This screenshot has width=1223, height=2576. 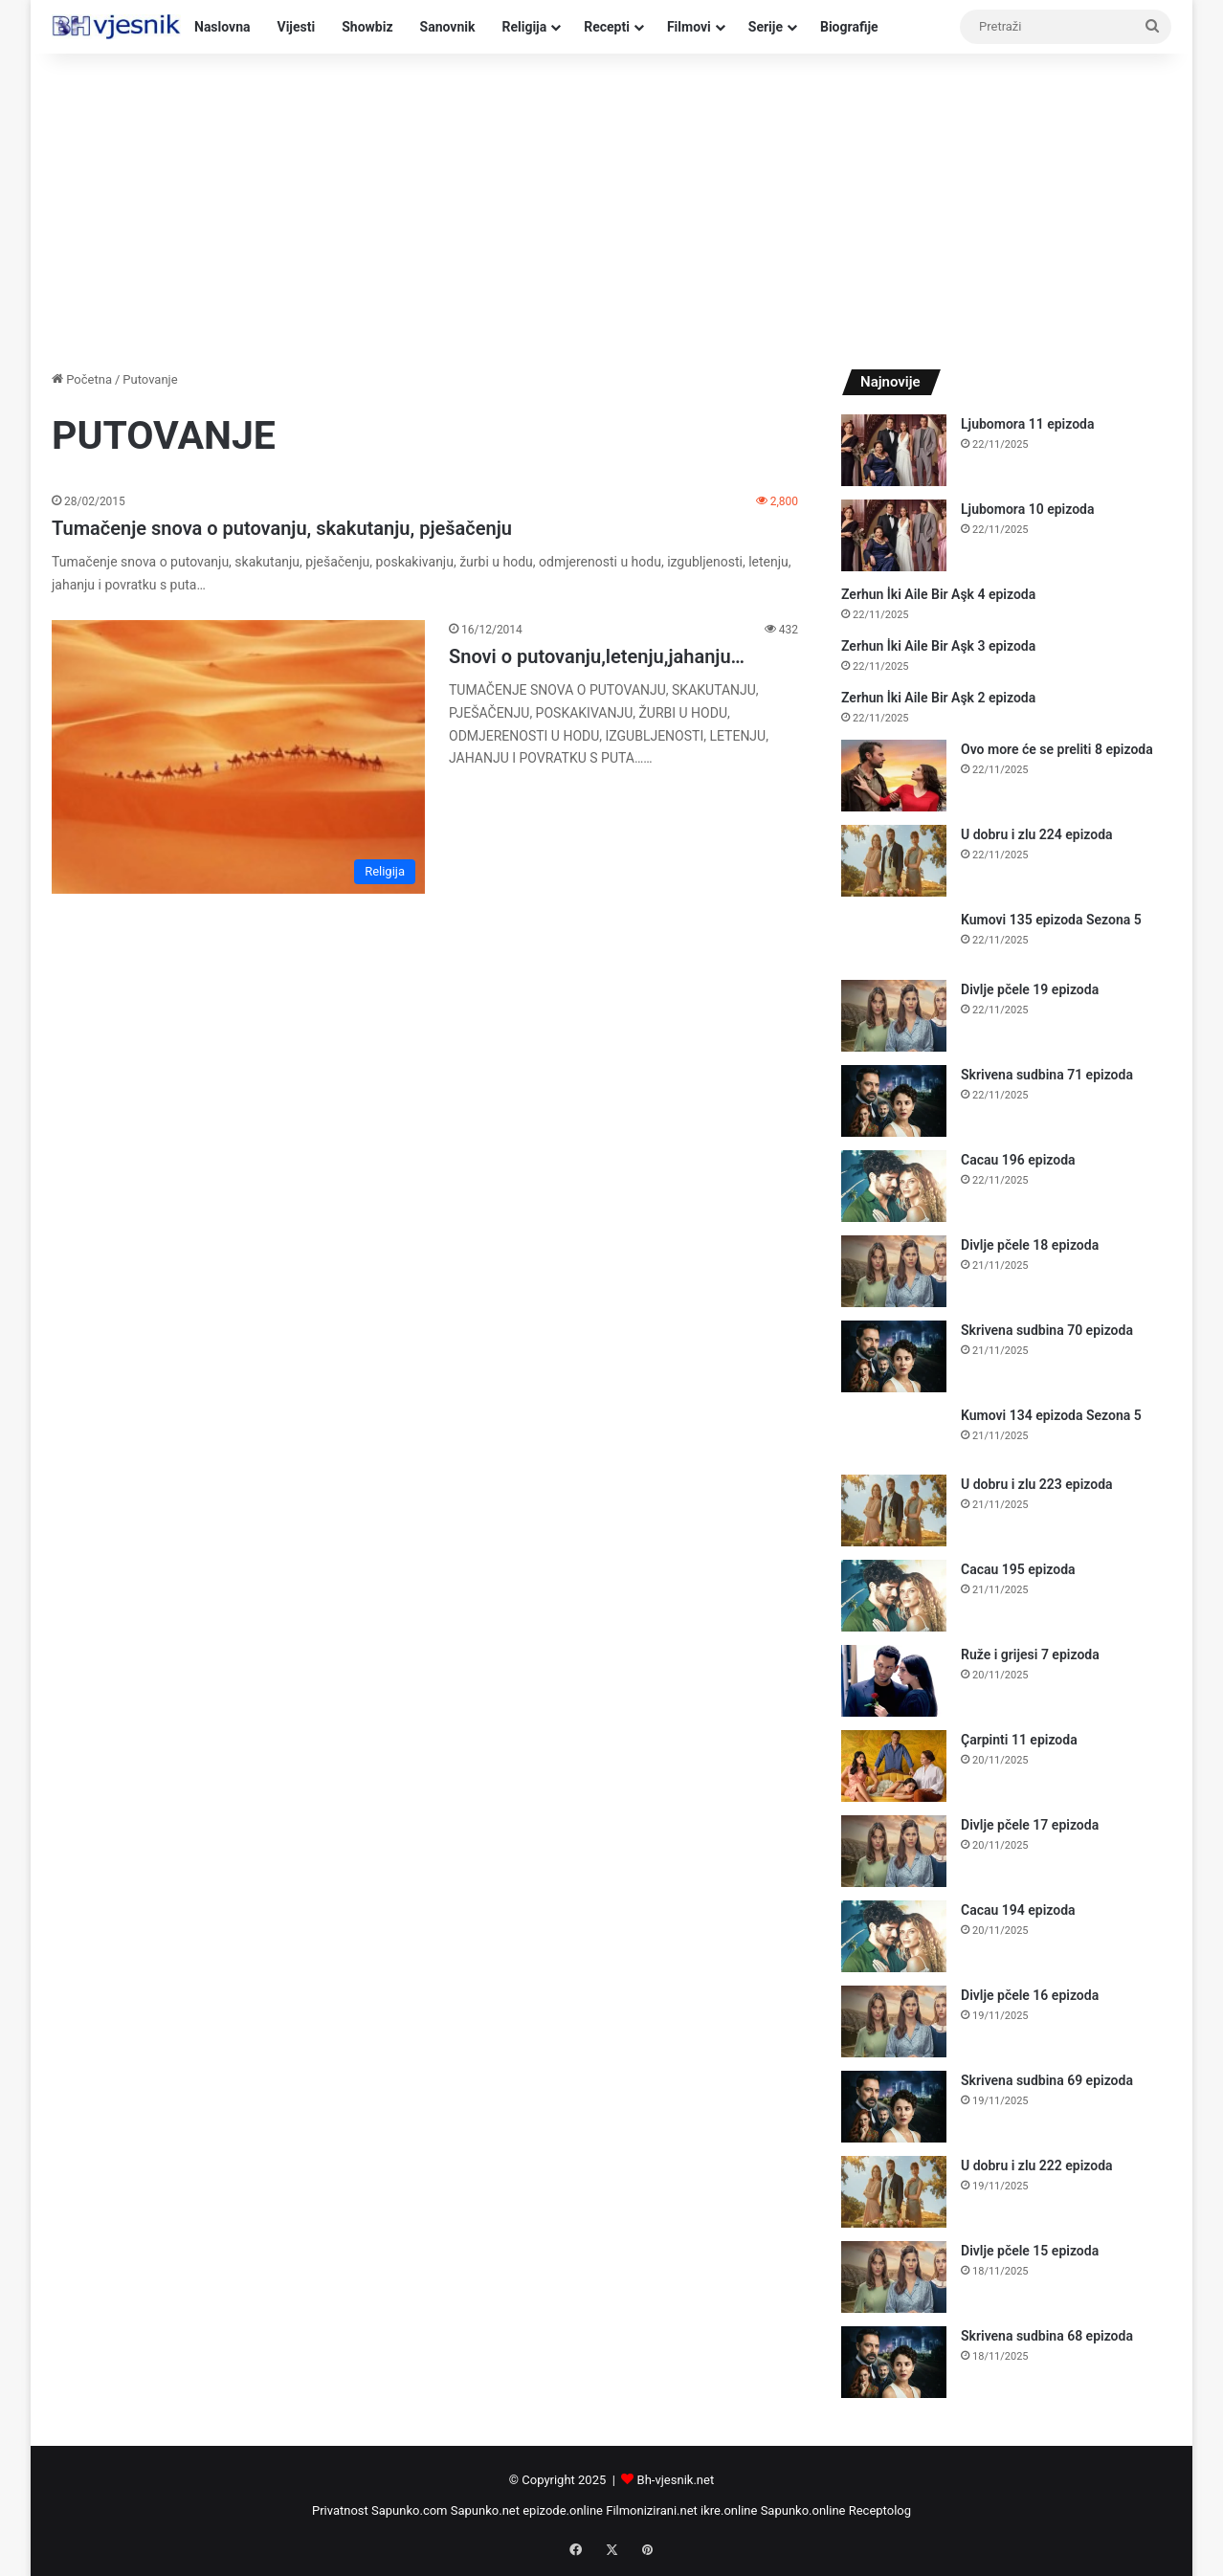 I want to click on Biografije, so click(x=849, y=26).